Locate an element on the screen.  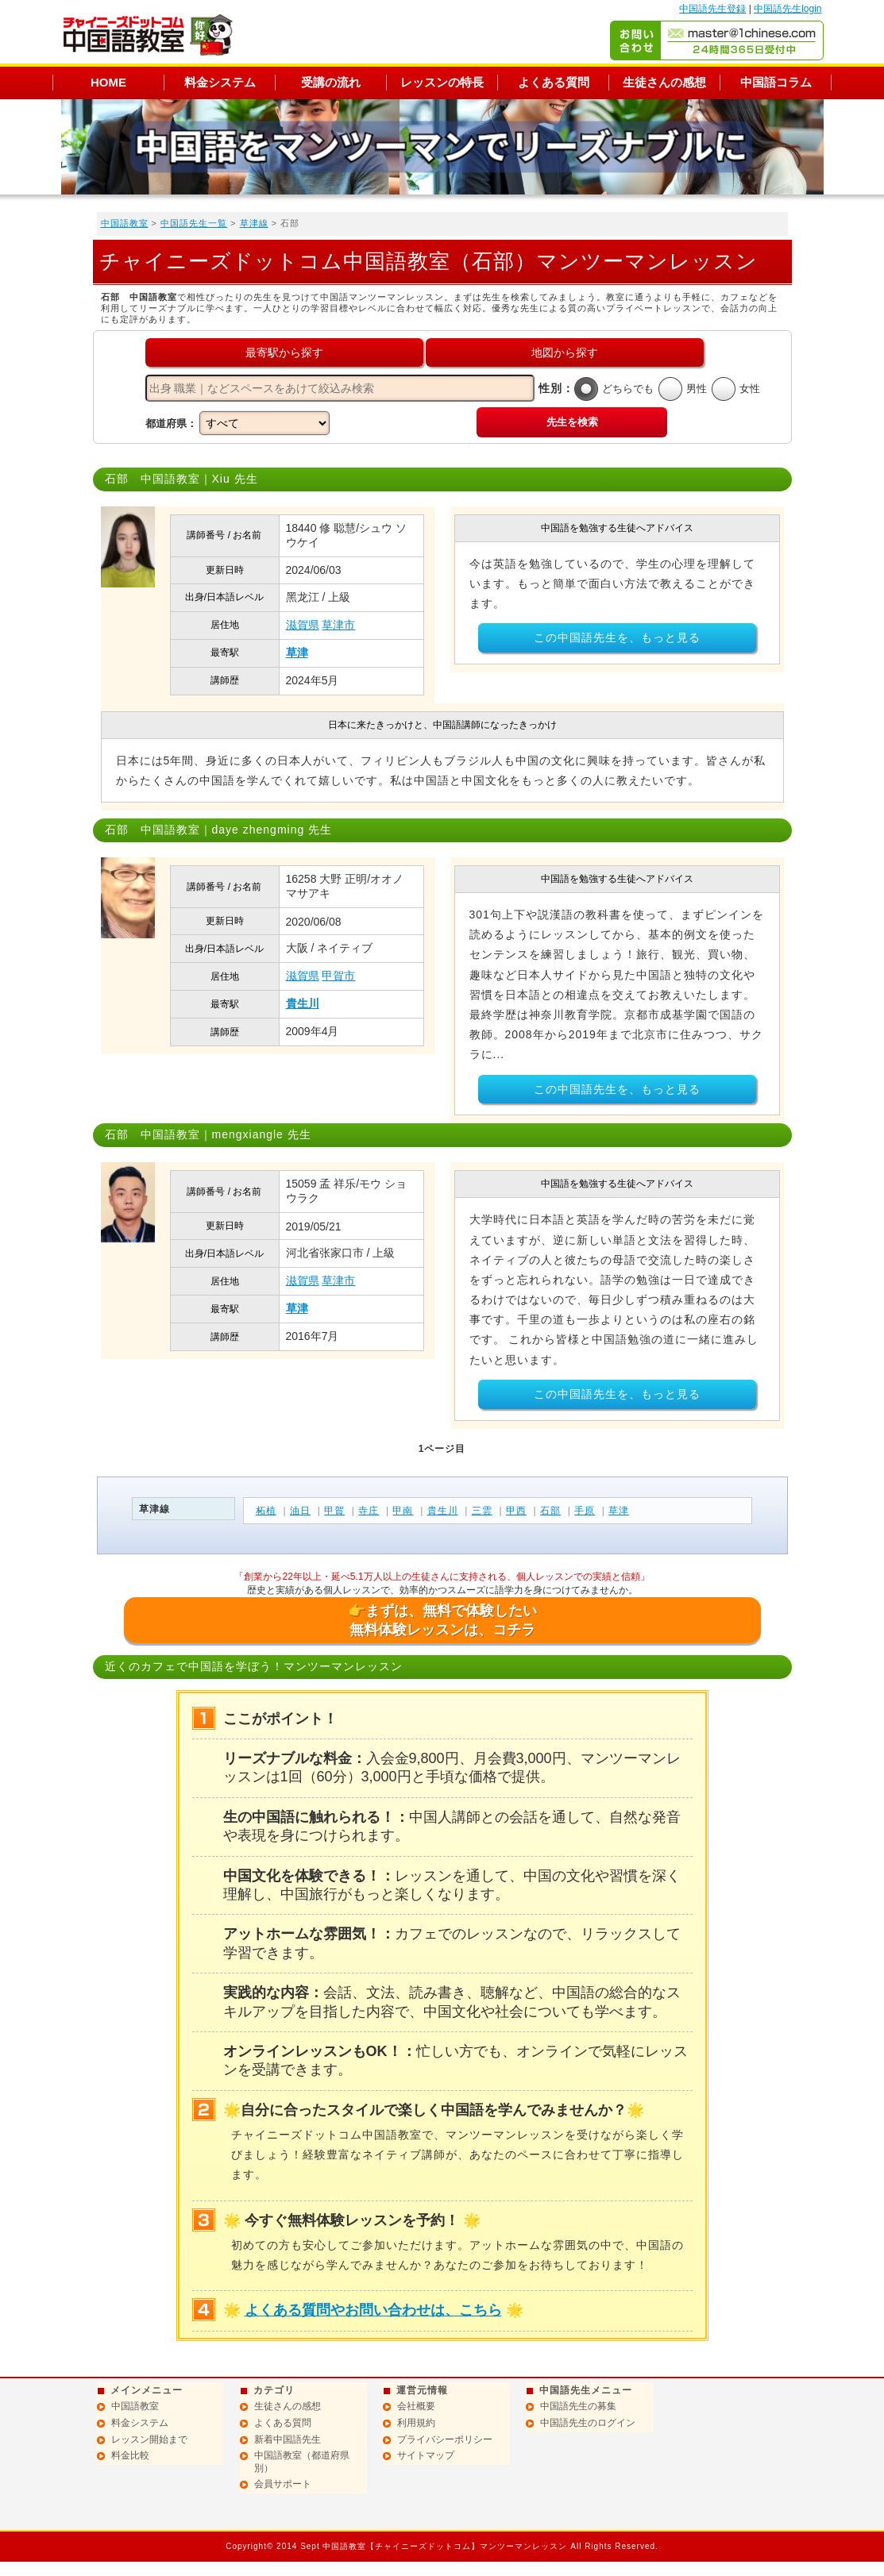
柘植 is located at coordinates (266, 1510).